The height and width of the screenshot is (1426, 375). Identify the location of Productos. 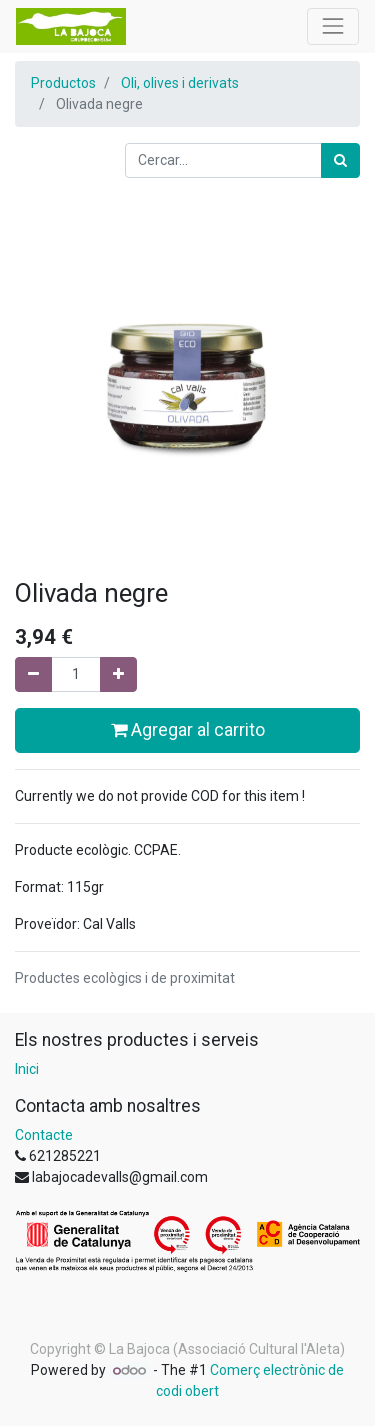
(63, 83).